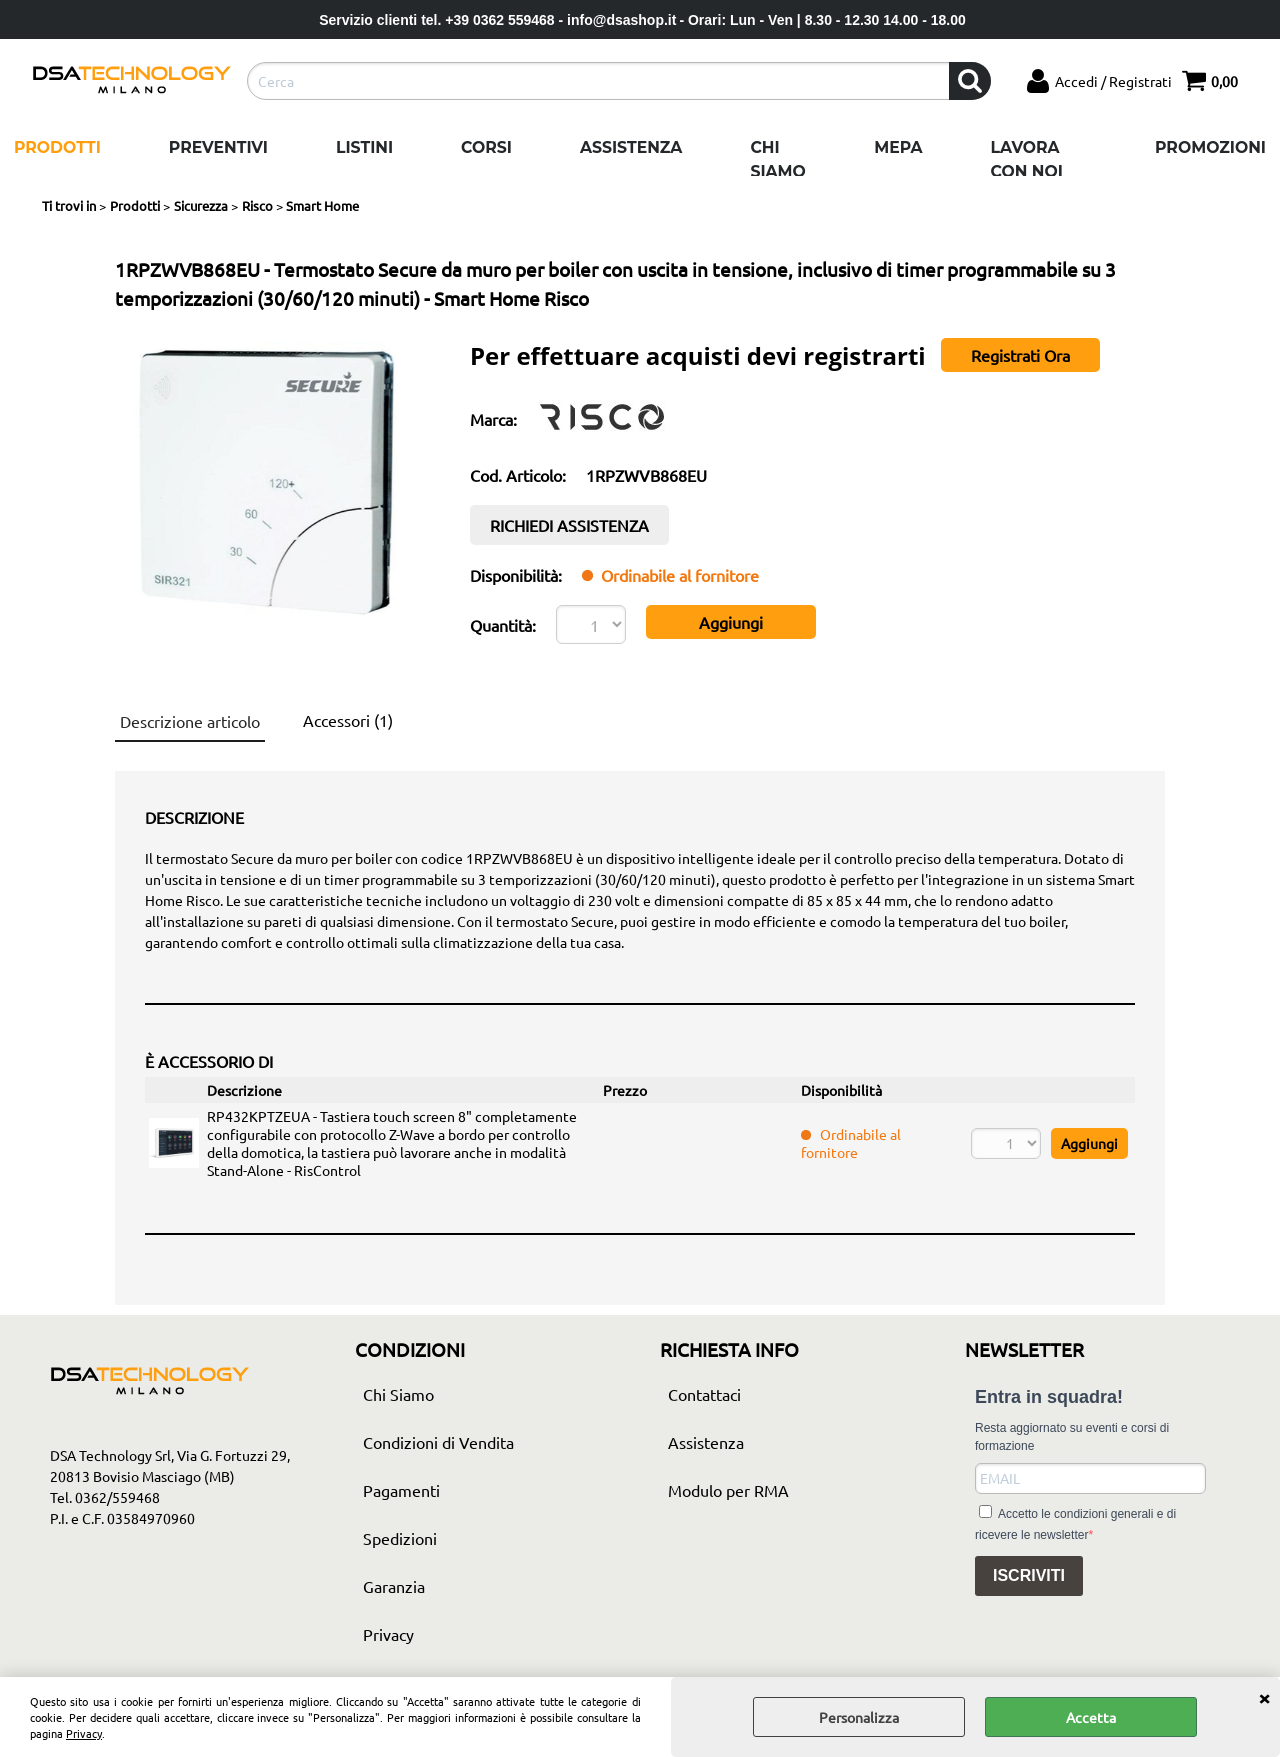 This screenshot has width=1280, height=1757. Describe the element at coordinates (57, 147) in the screenshot. I see `Prodotti` at that location.